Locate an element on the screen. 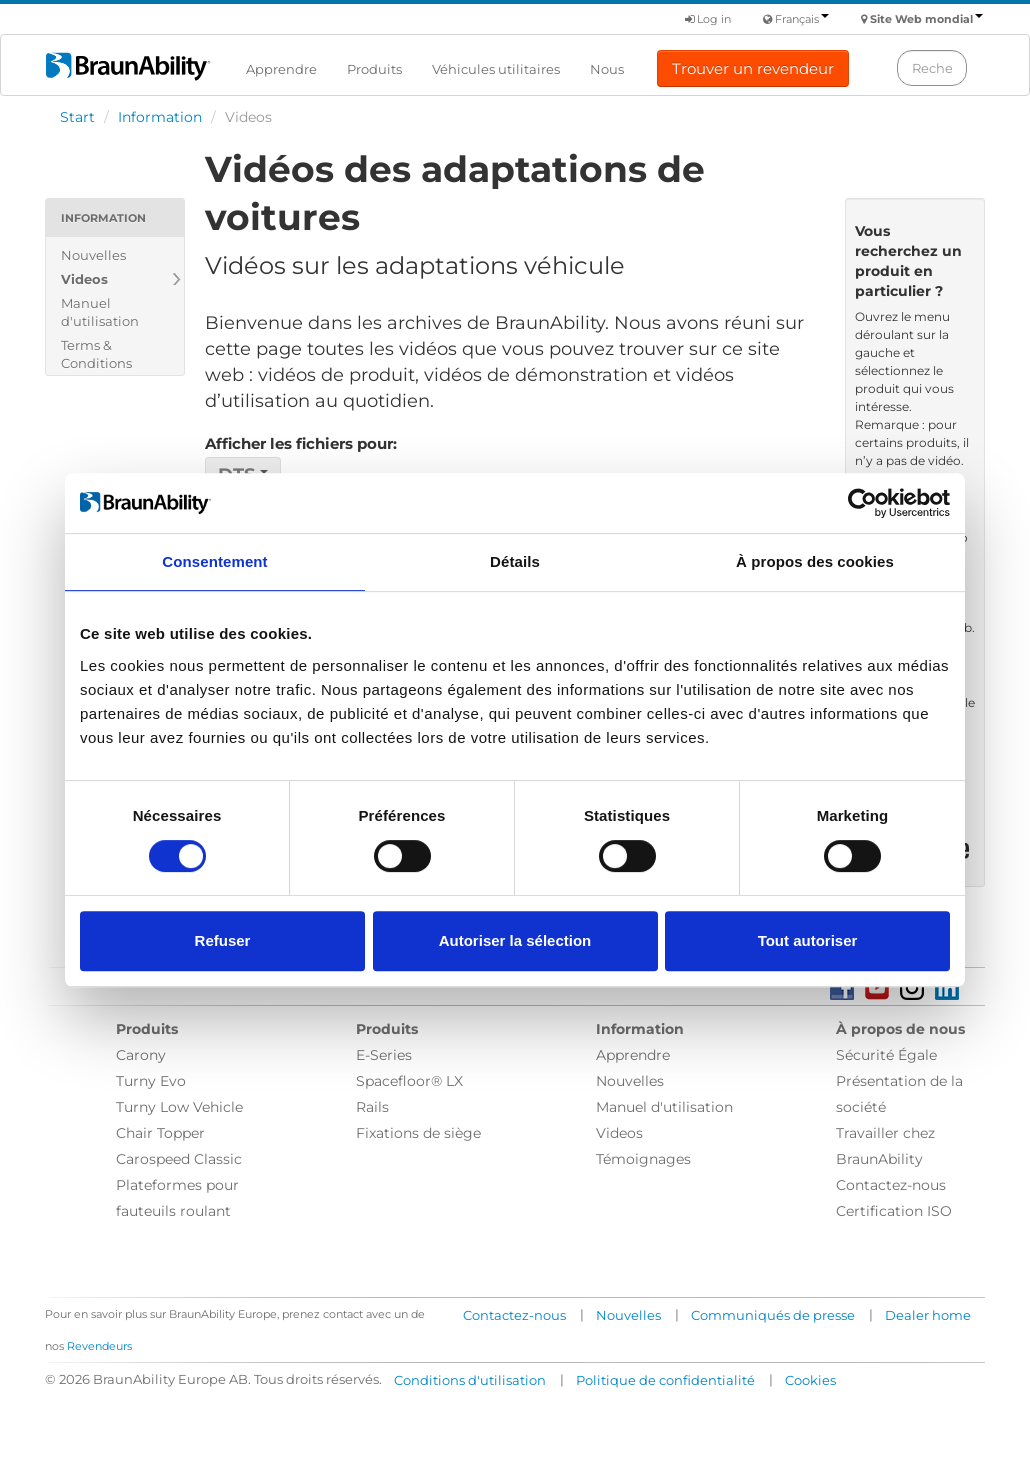  Turny Evo is located at coordinates (151, 1081).